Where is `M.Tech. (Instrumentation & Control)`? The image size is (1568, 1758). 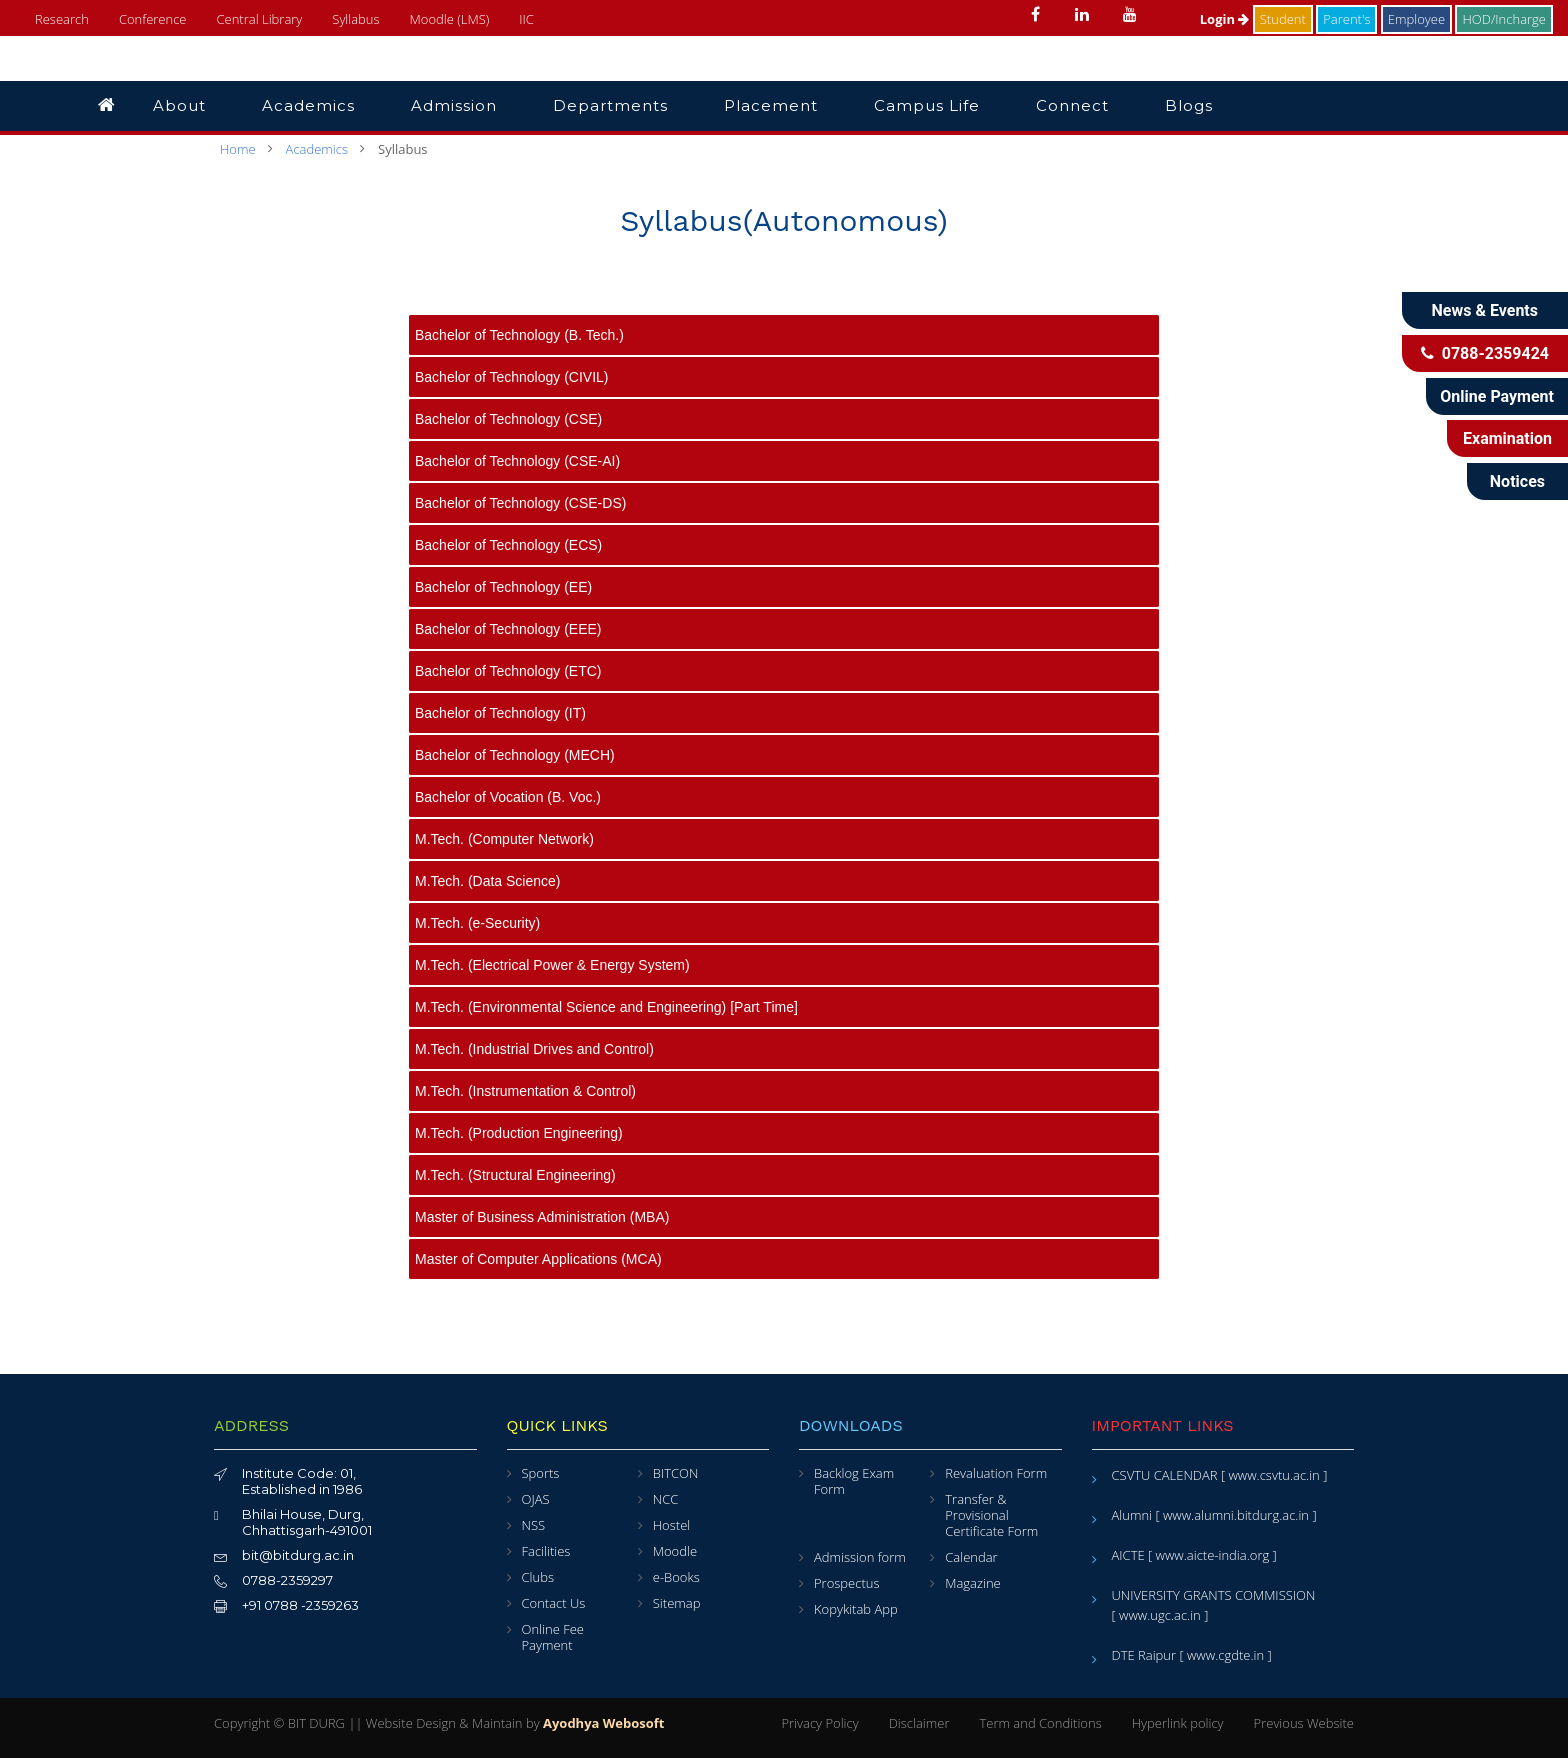
M.Tech. (Instrumentation & Control) is located at coordinates (525, 1091).